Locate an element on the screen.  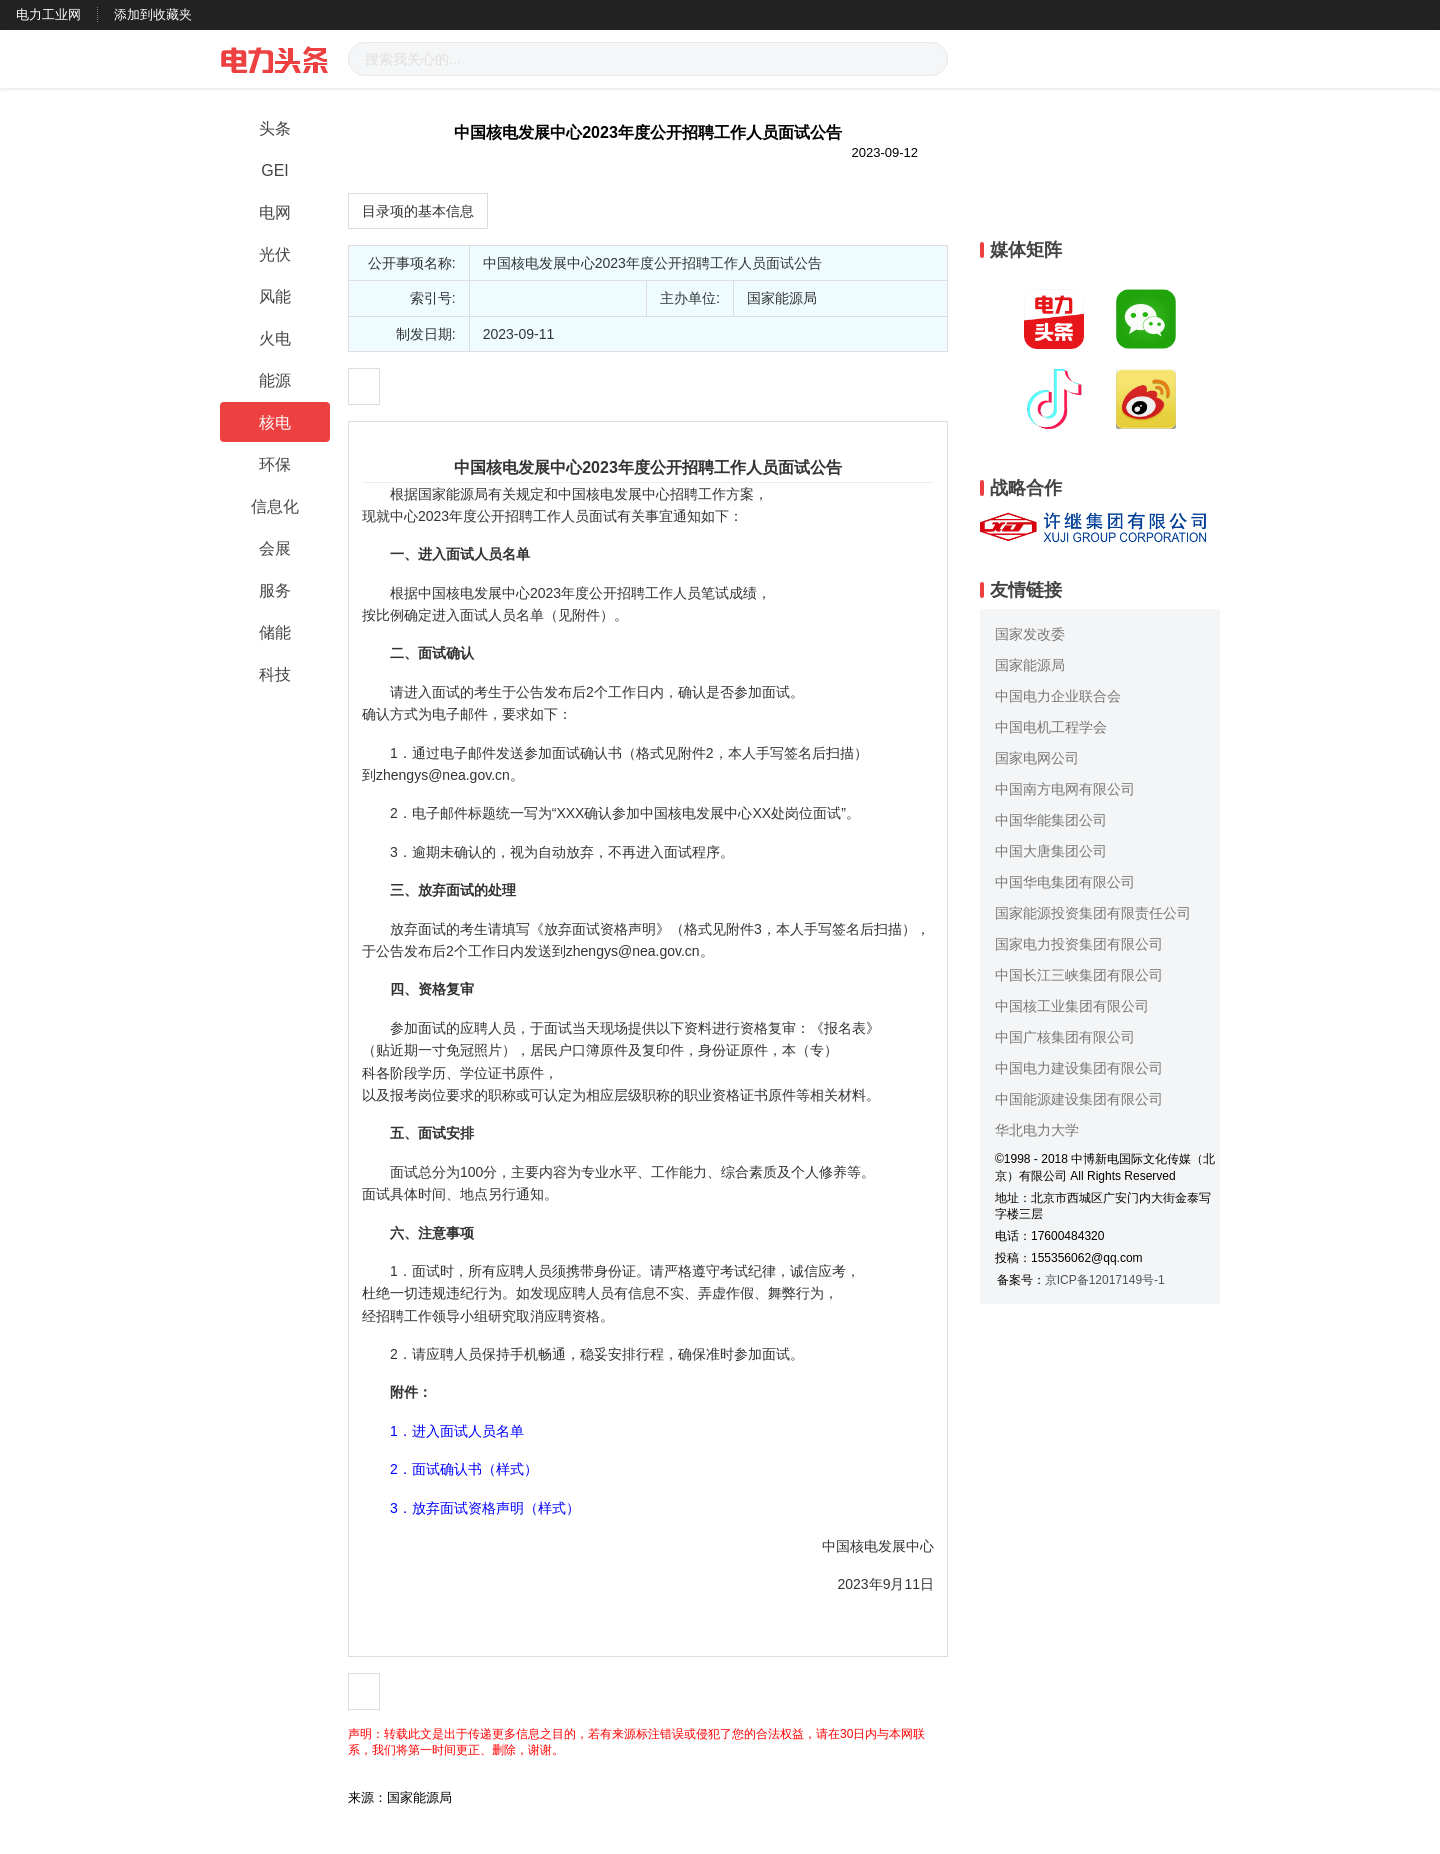
中国长江三峡集团有限公司 is located at coordinates (1079, 975).